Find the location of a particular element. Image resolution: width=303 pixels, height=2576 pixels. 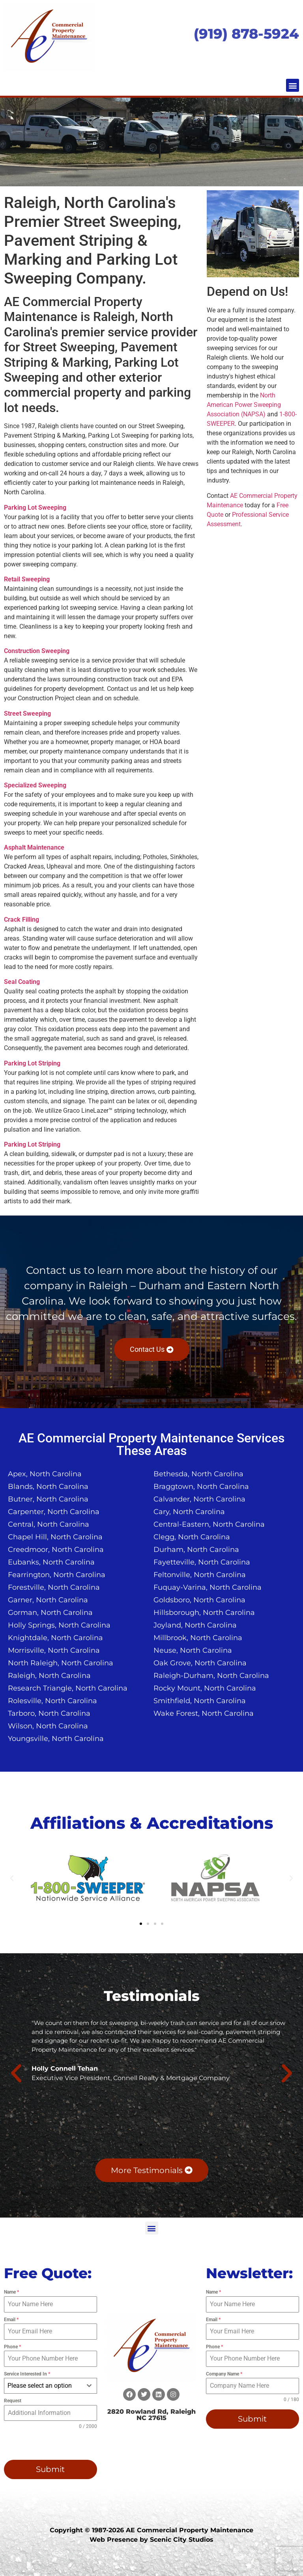

Central, North Carolina is located at coordinates (48, 1524).